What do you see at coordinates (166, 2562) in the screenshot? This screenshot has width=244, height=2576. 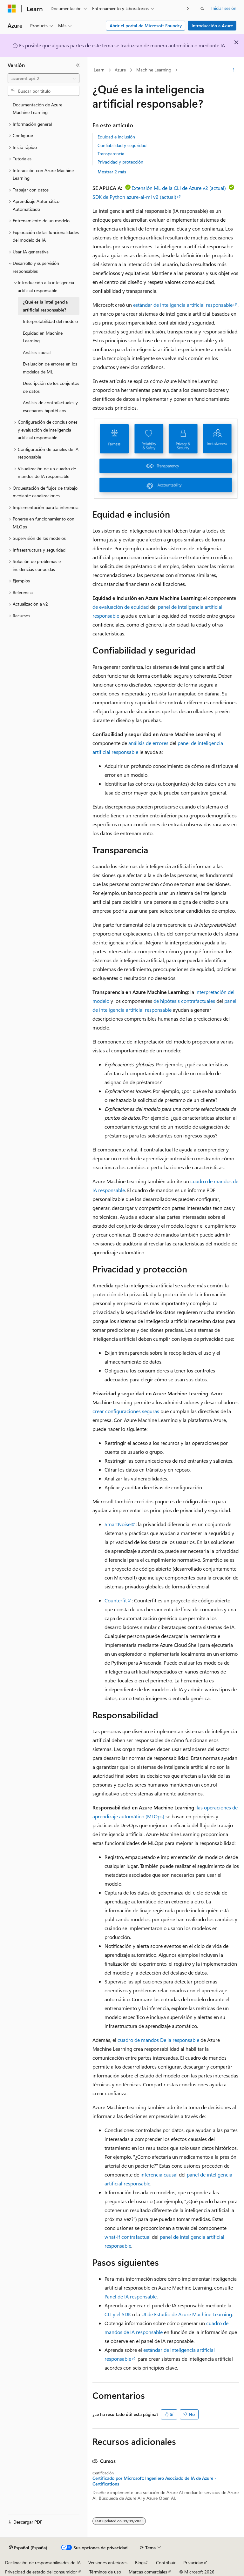 I see `Contribuir` at bounding box center [166, 2562].